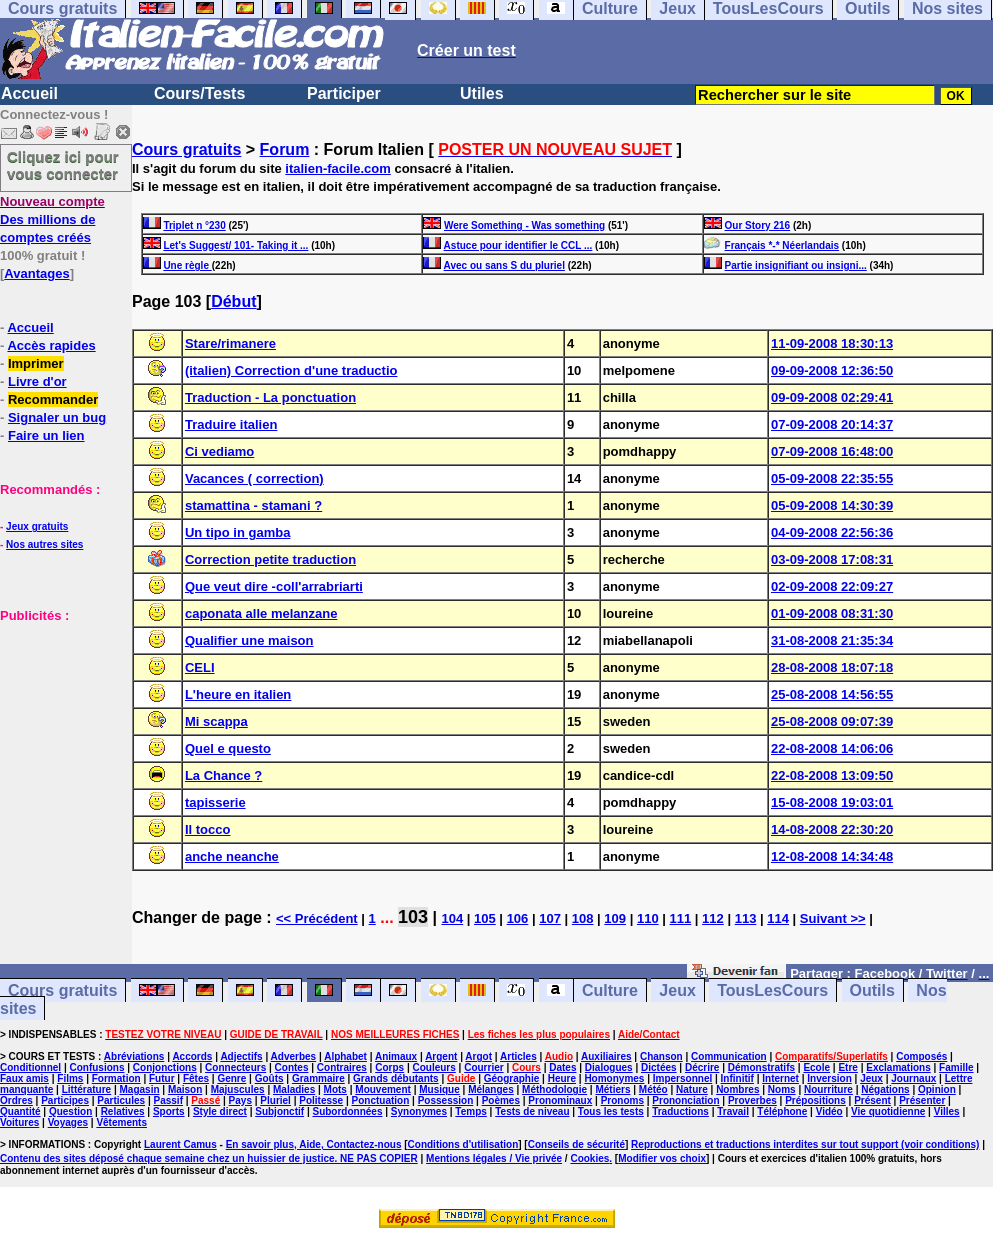 The image size is (993, 1241). I want to click on Travail, so click(733, 1111).